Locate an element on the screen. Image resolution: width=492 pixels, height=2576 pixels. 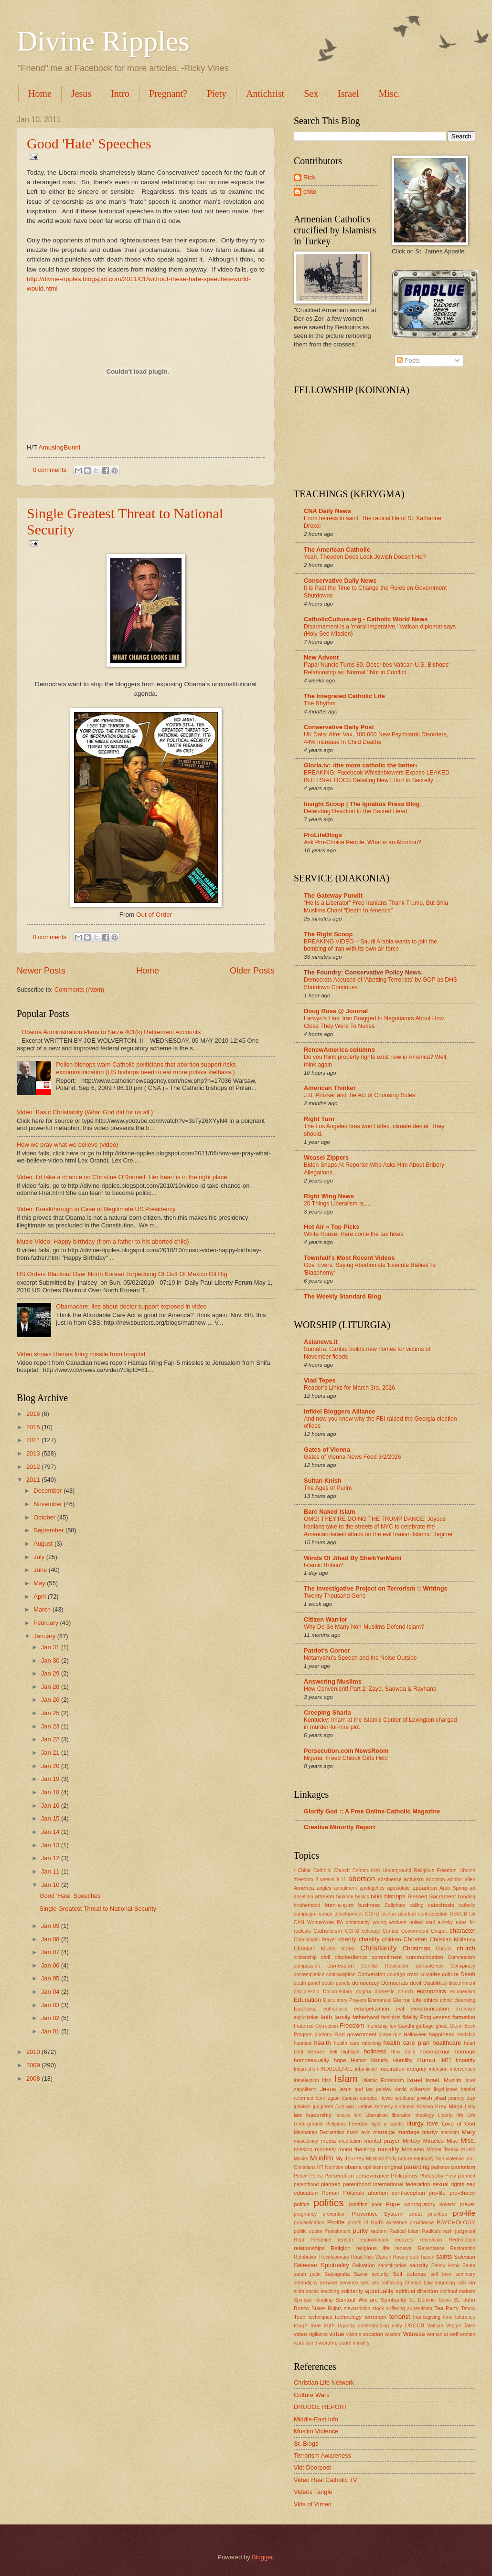
Moslems is located at coordinates (413, 2149).